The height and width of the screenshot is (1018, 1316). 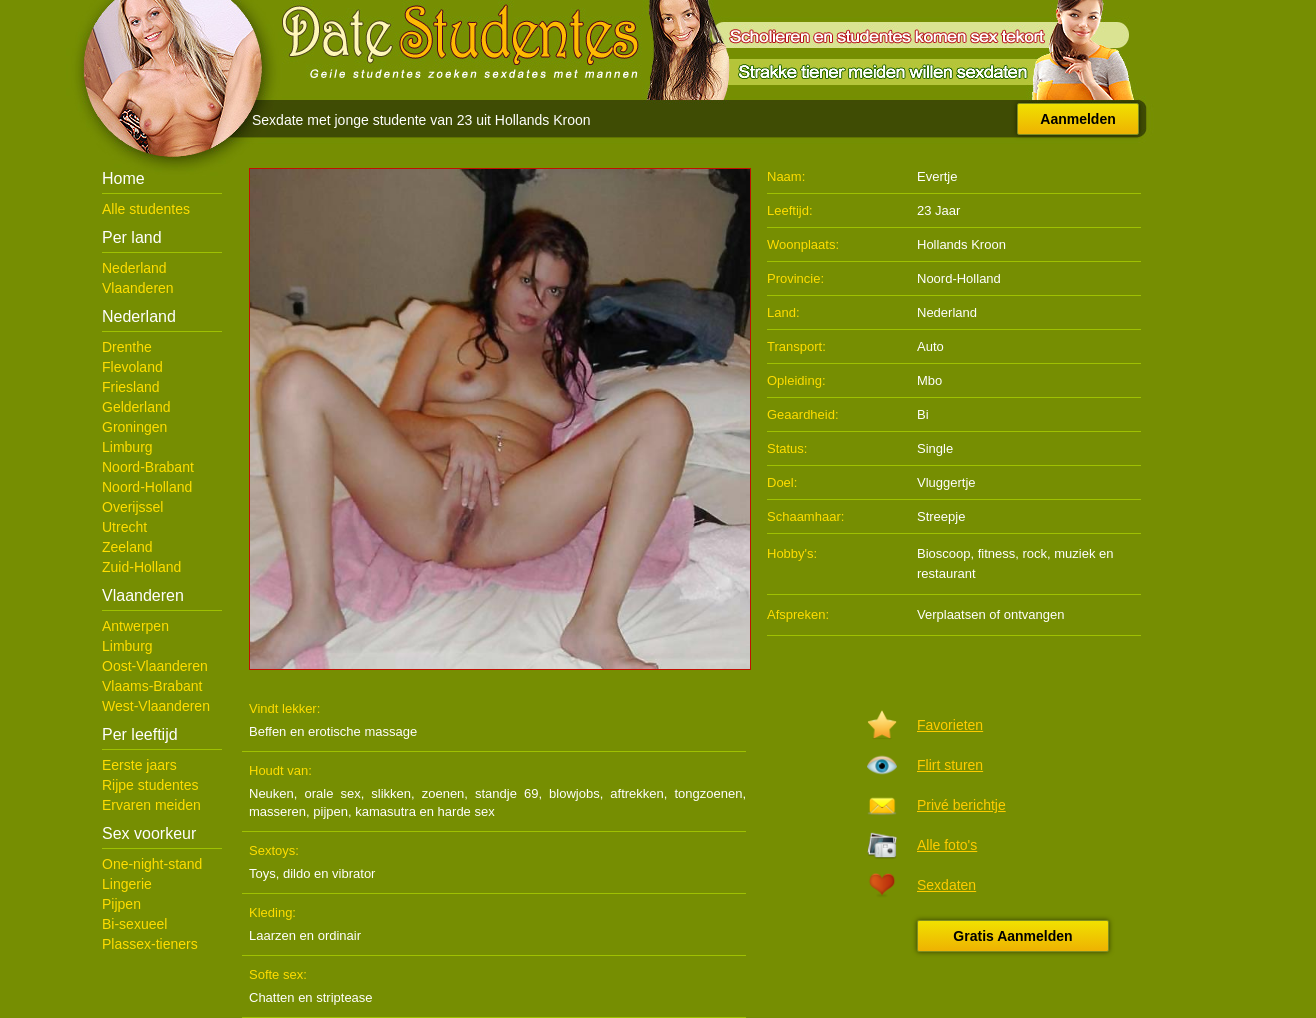 I want to click on Privé berichtje, so click(x=961, y=805).